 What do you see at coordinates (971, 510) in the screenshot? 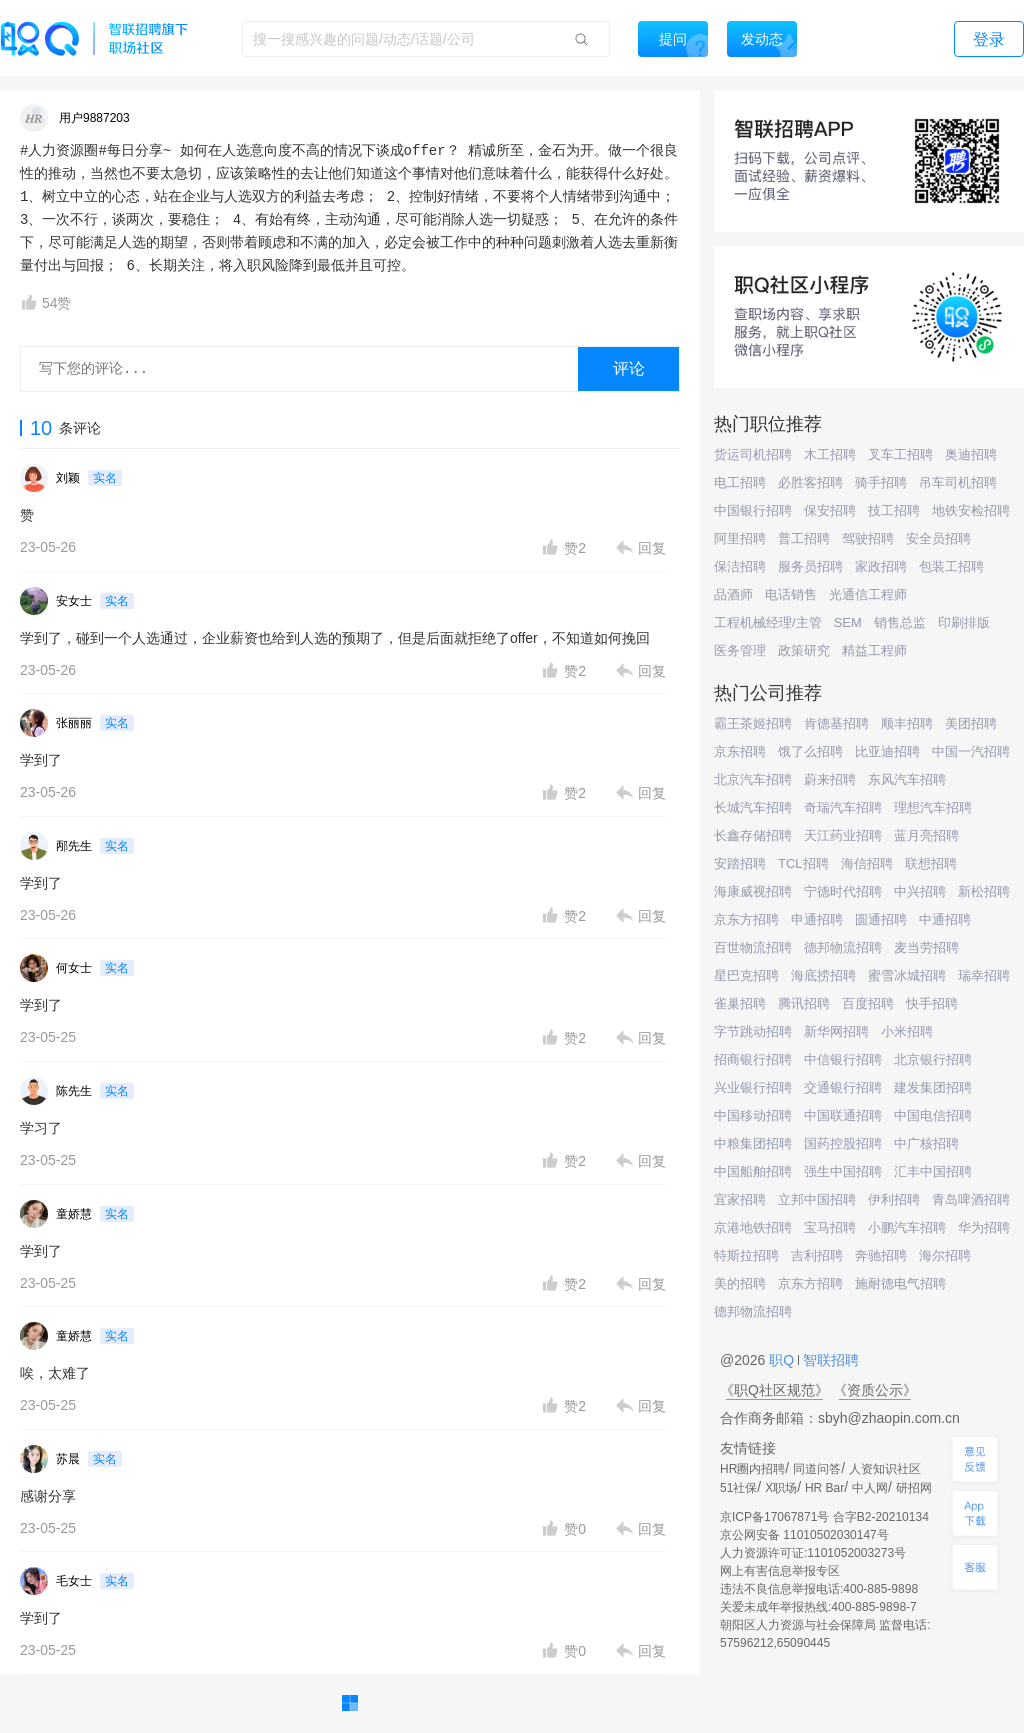
I see `地铁安检招聘` at bounding box center [971, 510].